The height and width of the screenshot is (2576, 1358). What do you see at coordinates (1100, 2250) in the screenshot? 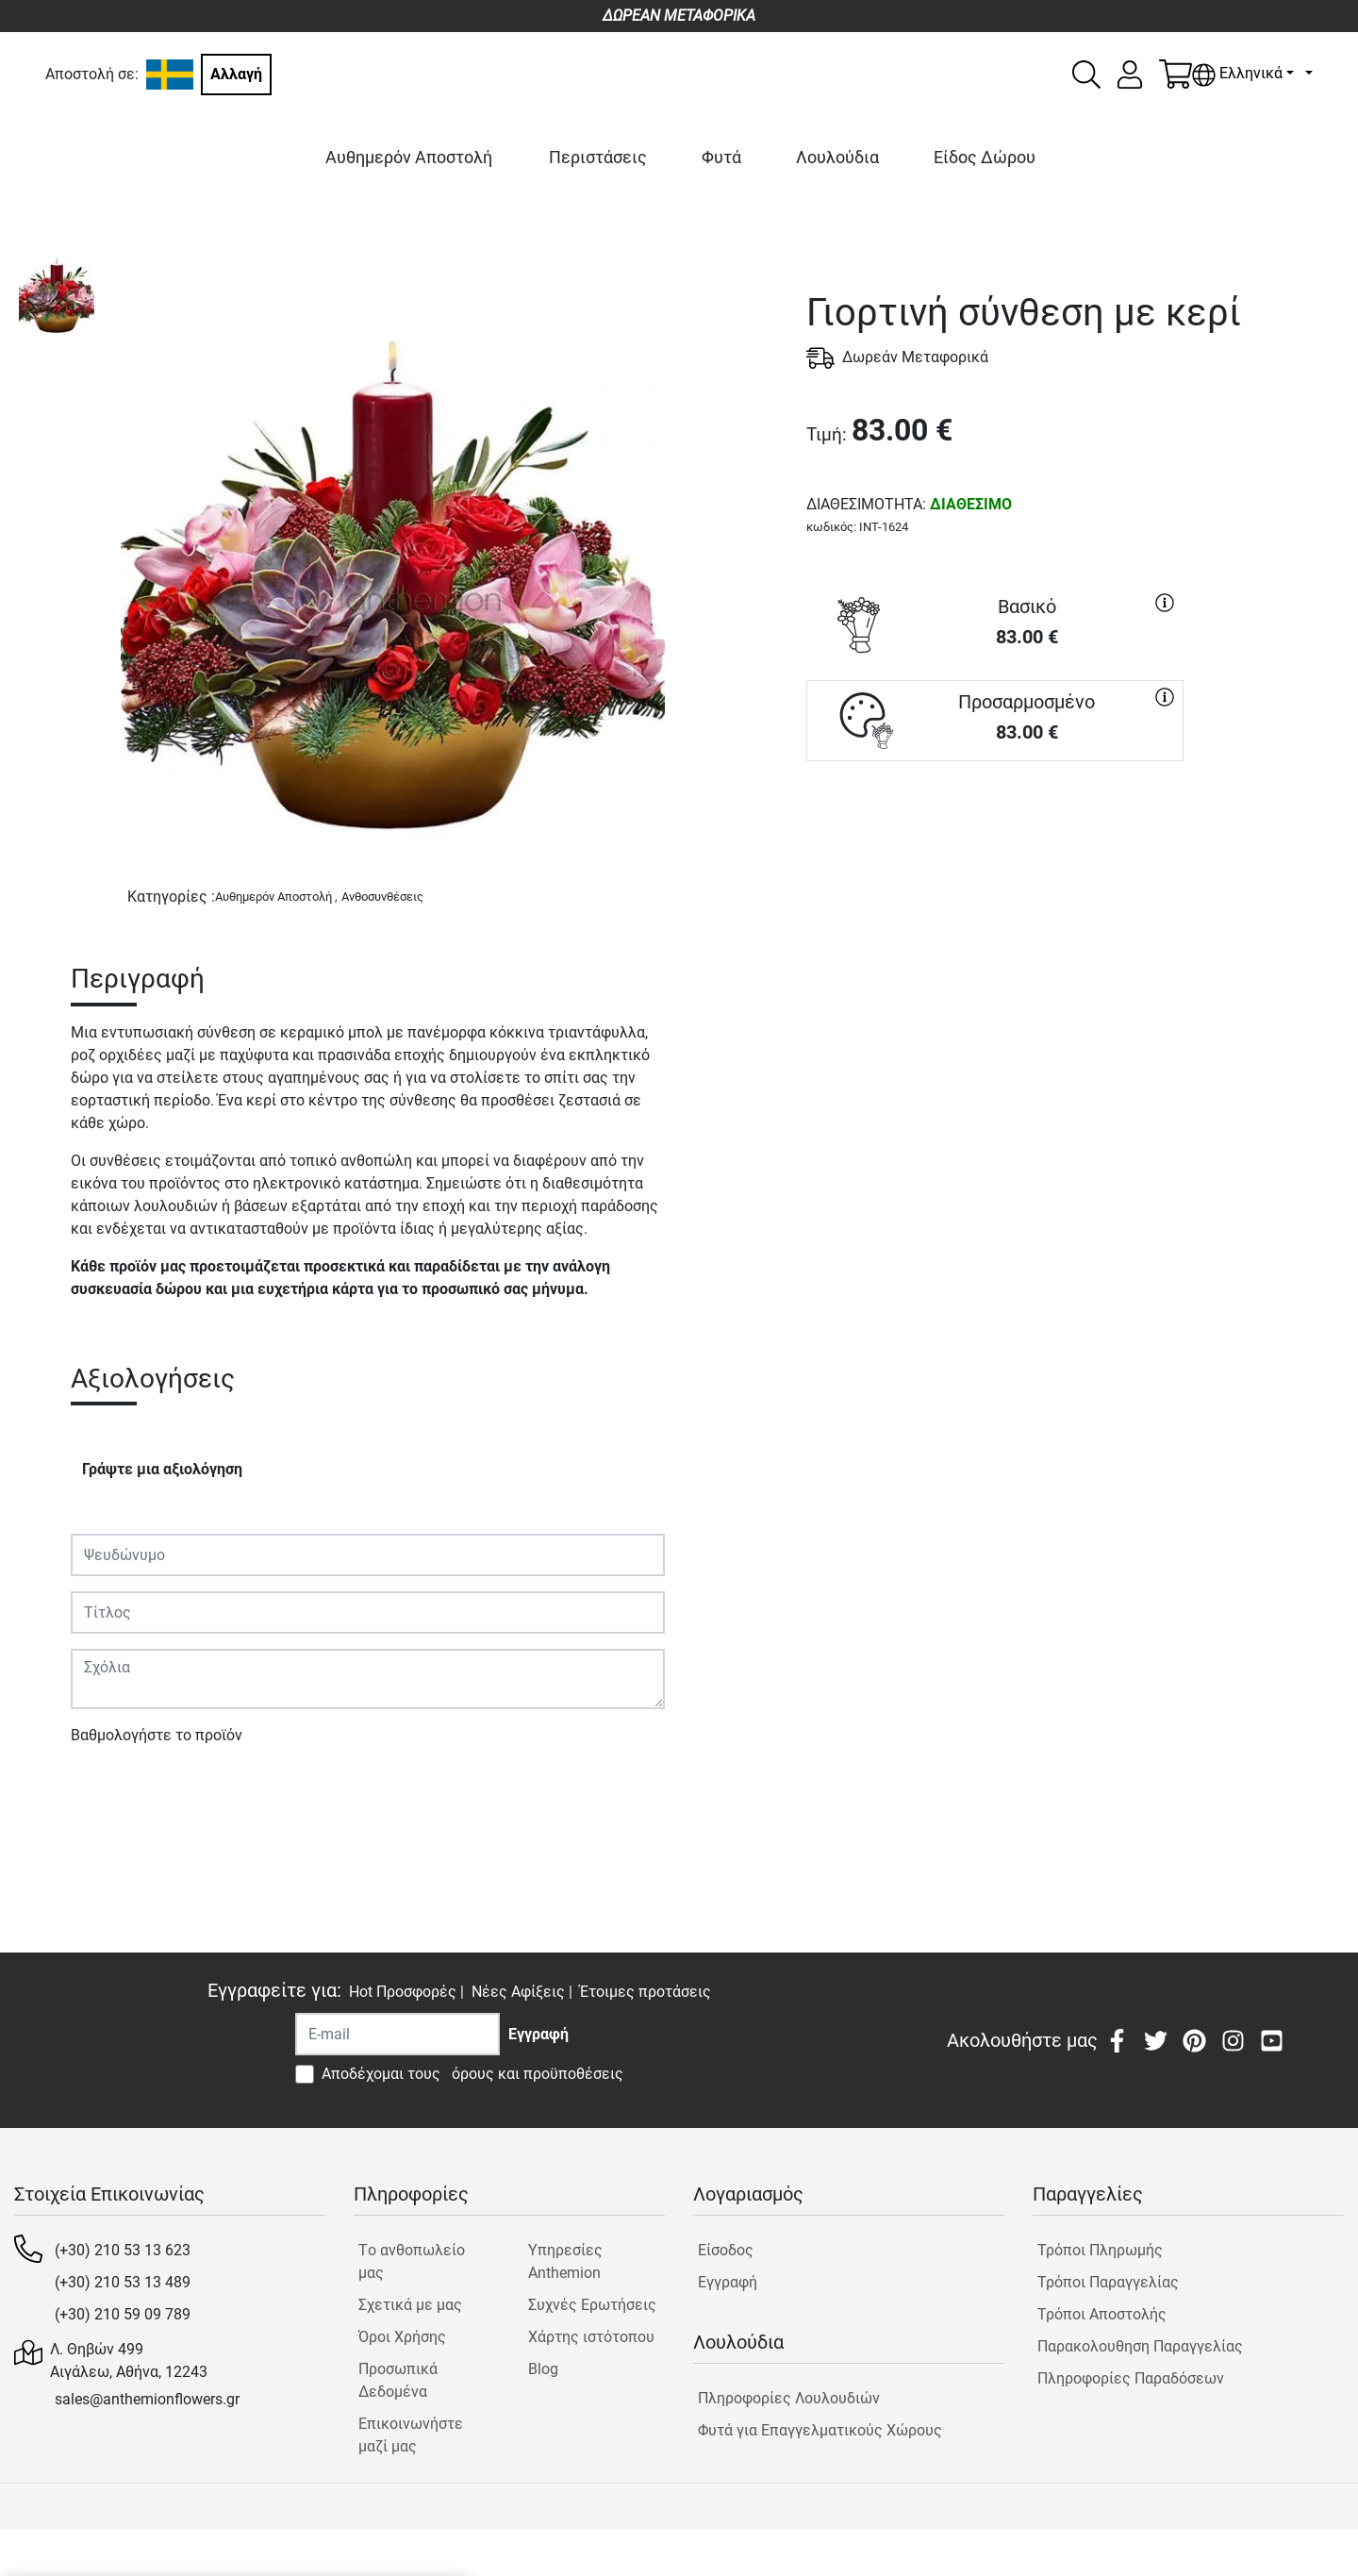
I see `Τρόποι Πληρωμής` at bounding box center [1100, 2250].